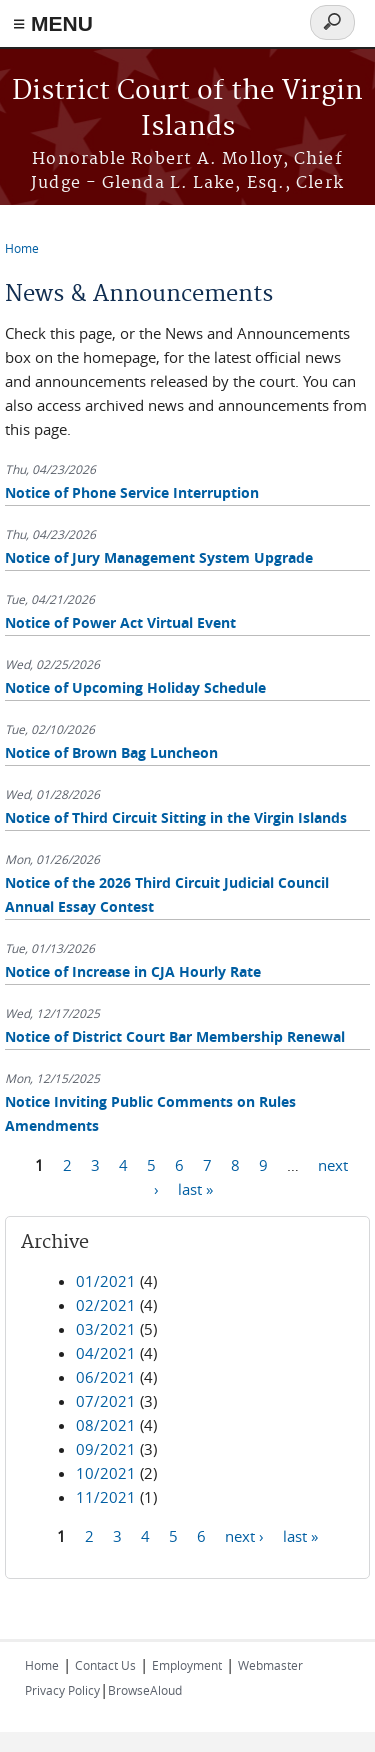  I want to click on Notice of Upcoming Holiday Schedule, so click(135, 687).